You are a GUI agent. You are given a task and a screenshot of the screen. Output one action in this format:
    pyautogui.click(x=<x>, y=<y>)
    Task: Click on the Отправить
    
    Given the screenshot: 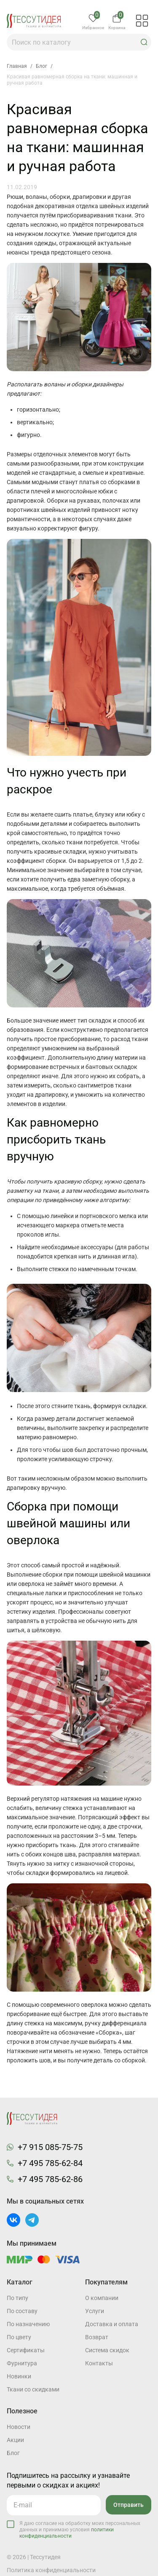 What is the action you would take?
    pyautogui.click(x=128, y=2504)
    